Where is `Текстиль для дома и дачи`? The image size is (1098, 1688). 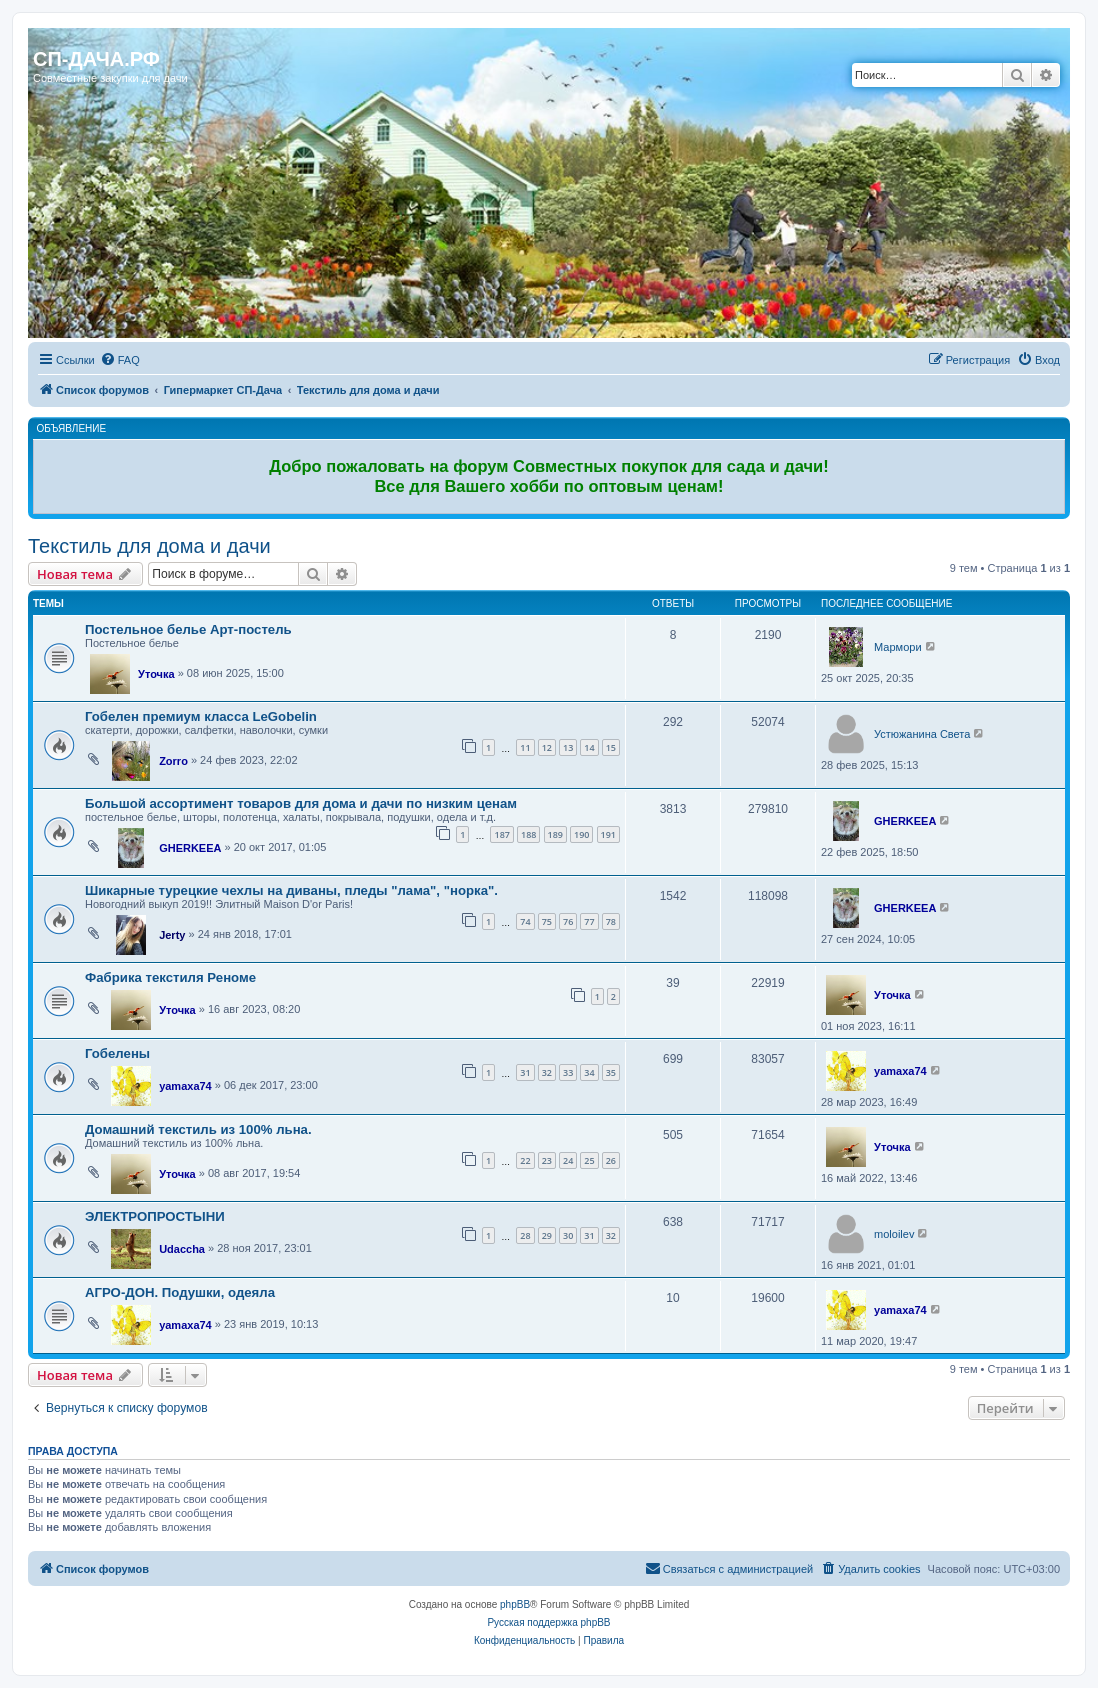 Текстиль для дома и дачи is located at coordinates (149, 546).